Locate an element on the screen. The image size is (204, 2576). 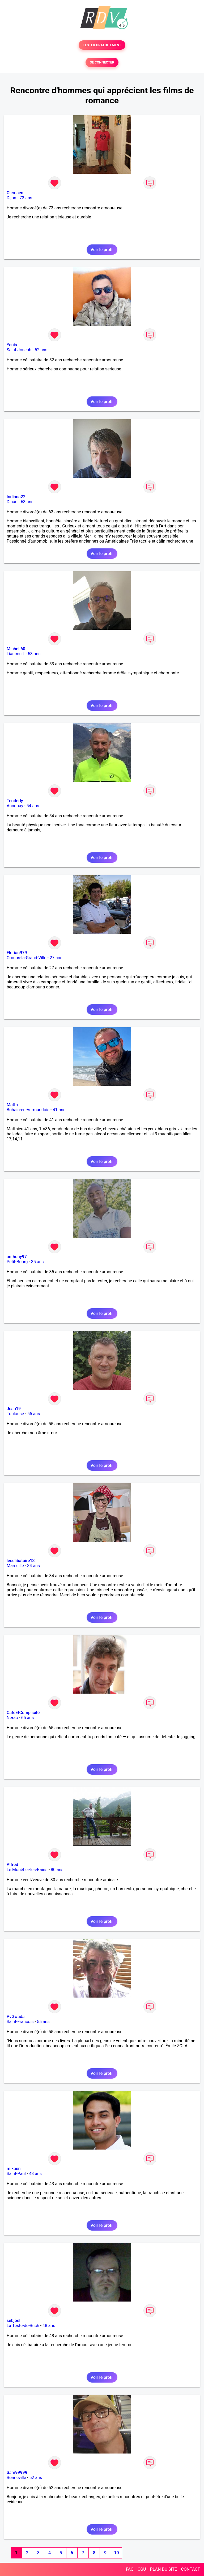
Nérac is located at coordinates (12, 1717).